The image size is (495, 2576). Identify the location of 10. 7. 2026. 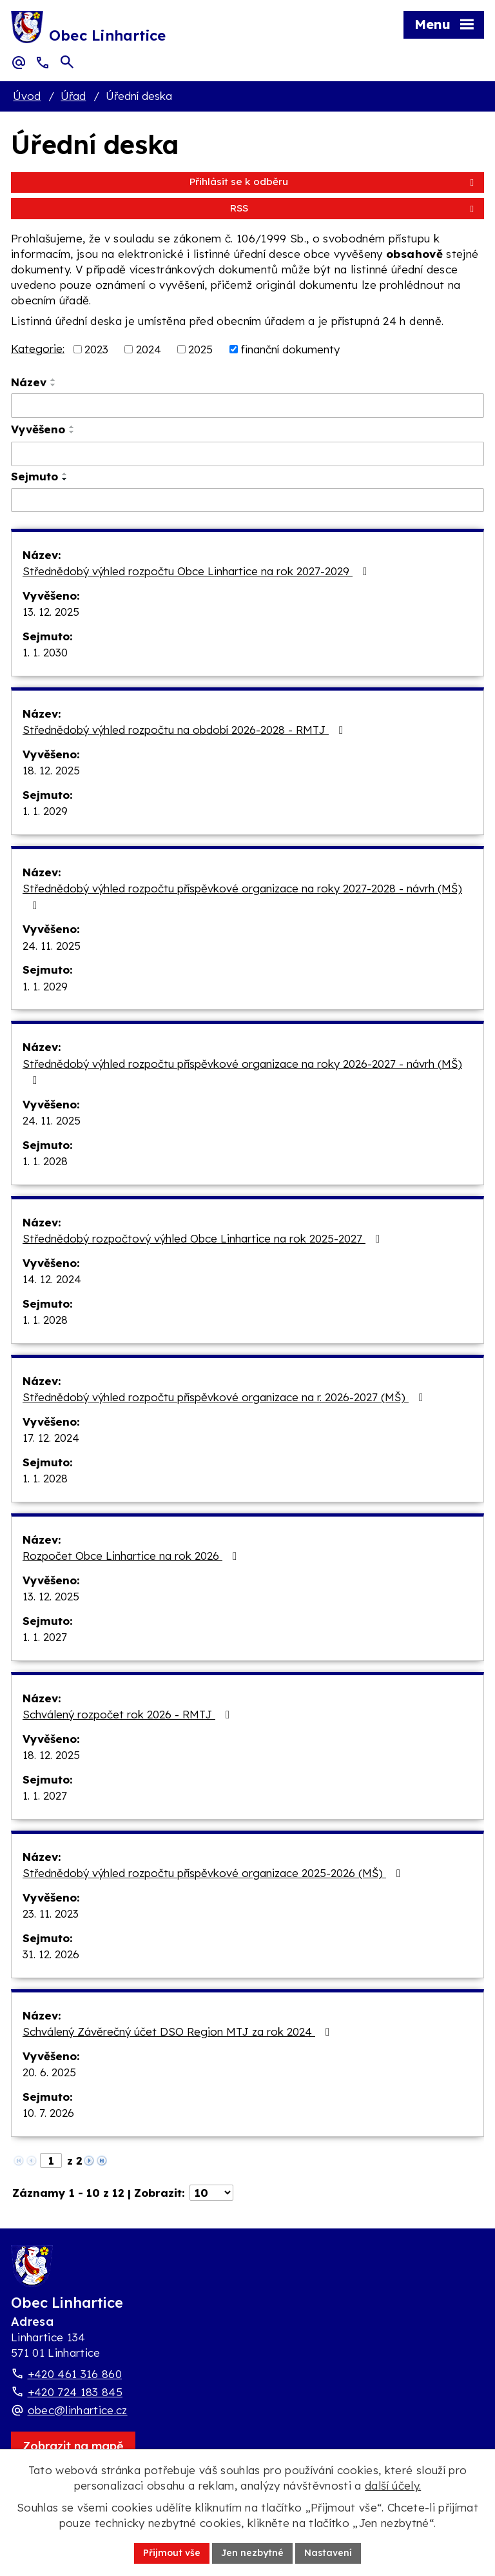
(48, 2112).